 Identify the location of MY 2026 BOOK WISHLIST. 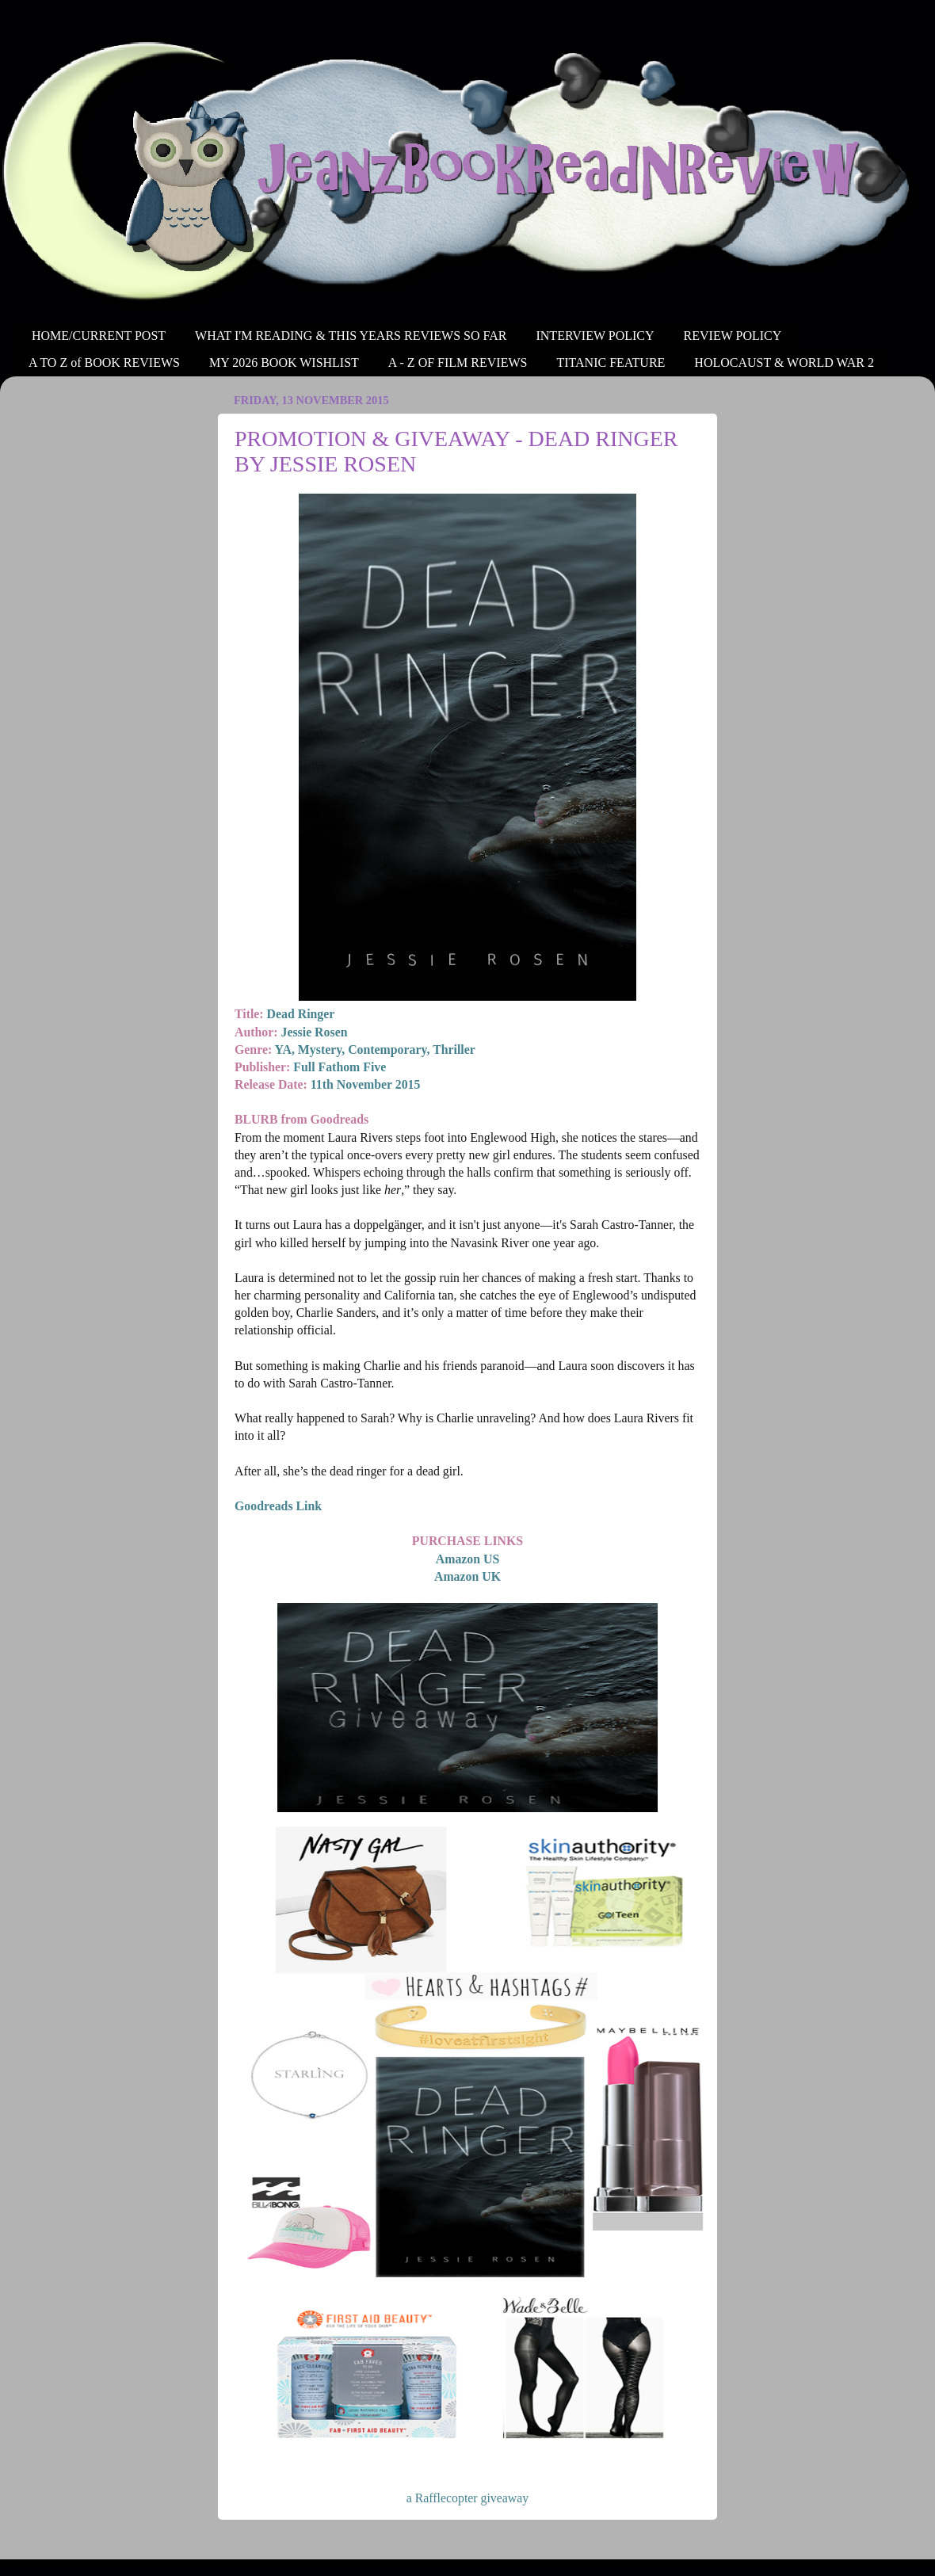
(284, 362).